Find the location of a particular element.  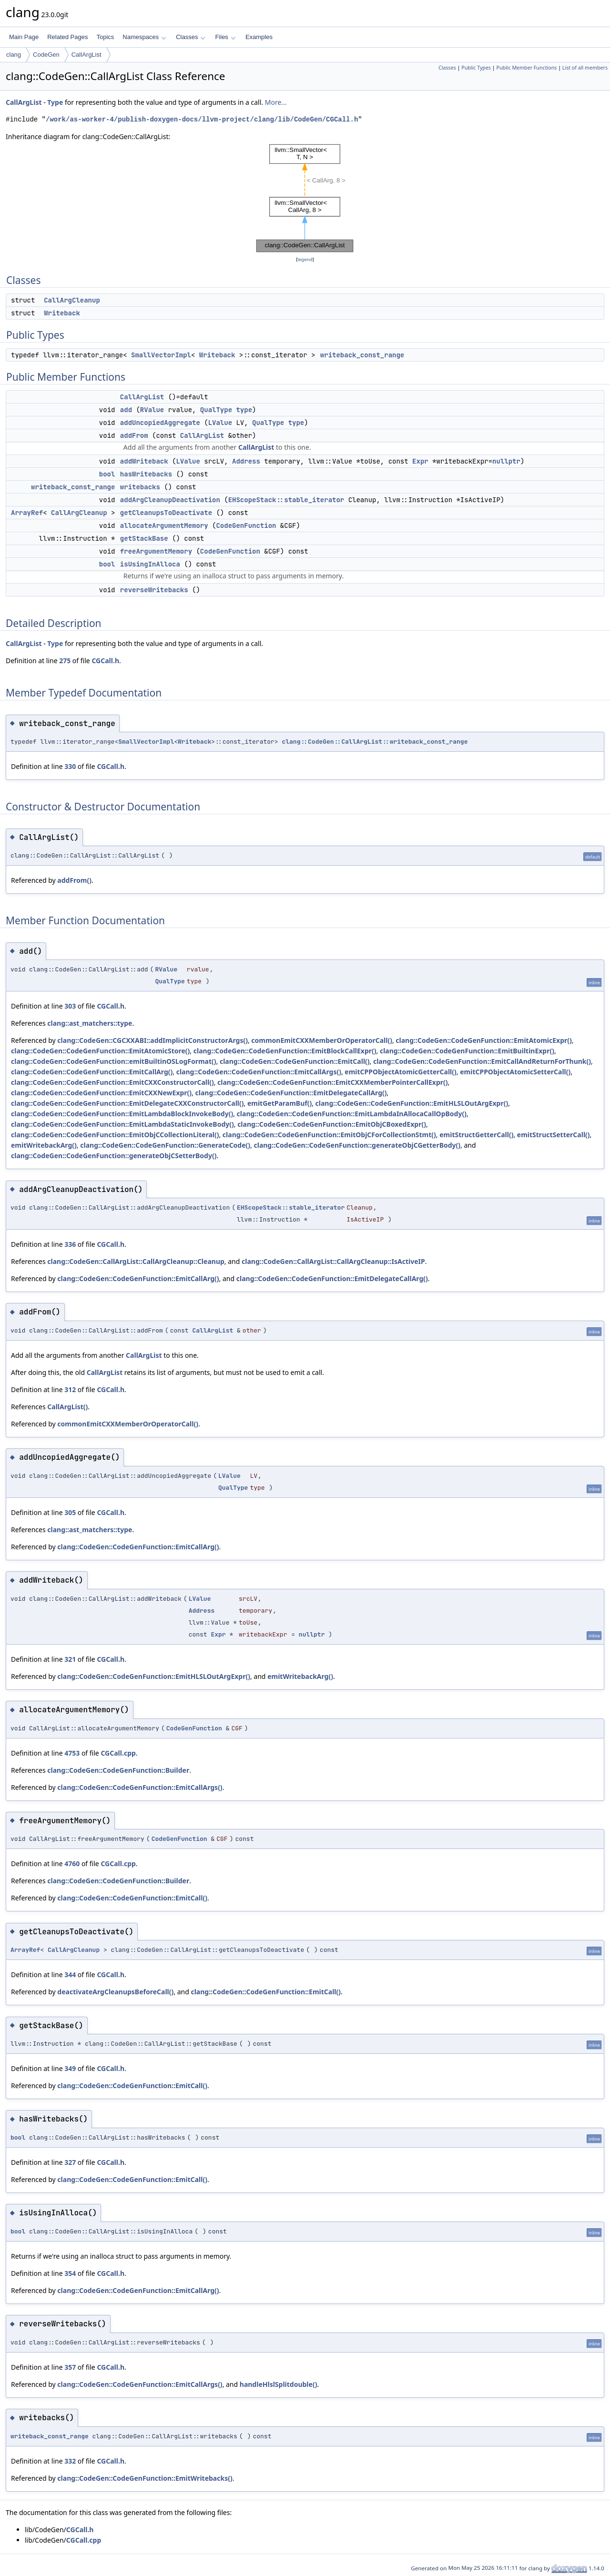

clang::CodeGen::CodeGenFunction::EmitWritebacks() is located at coordinates (144, 2478).